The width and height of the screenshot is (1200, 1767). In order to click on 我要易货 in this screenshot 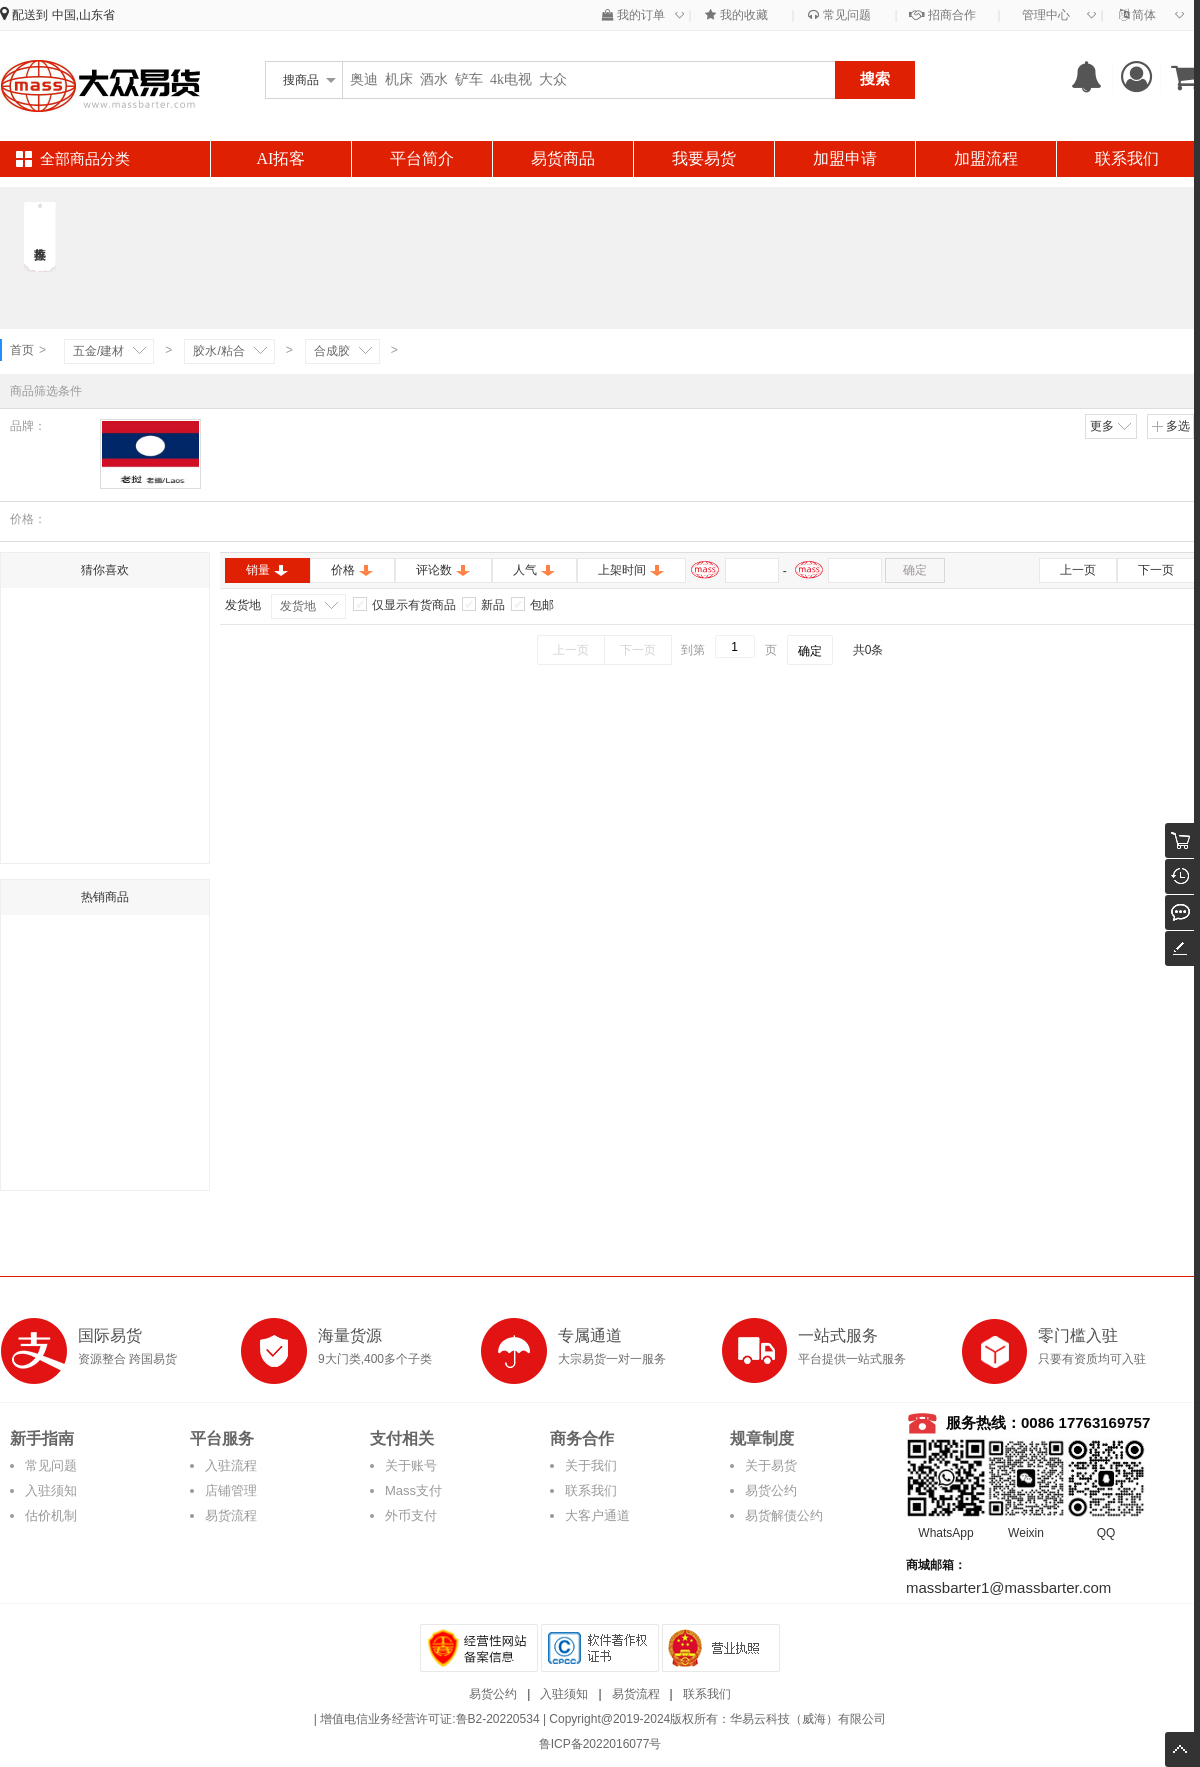, I will do `click(704, 158)`.